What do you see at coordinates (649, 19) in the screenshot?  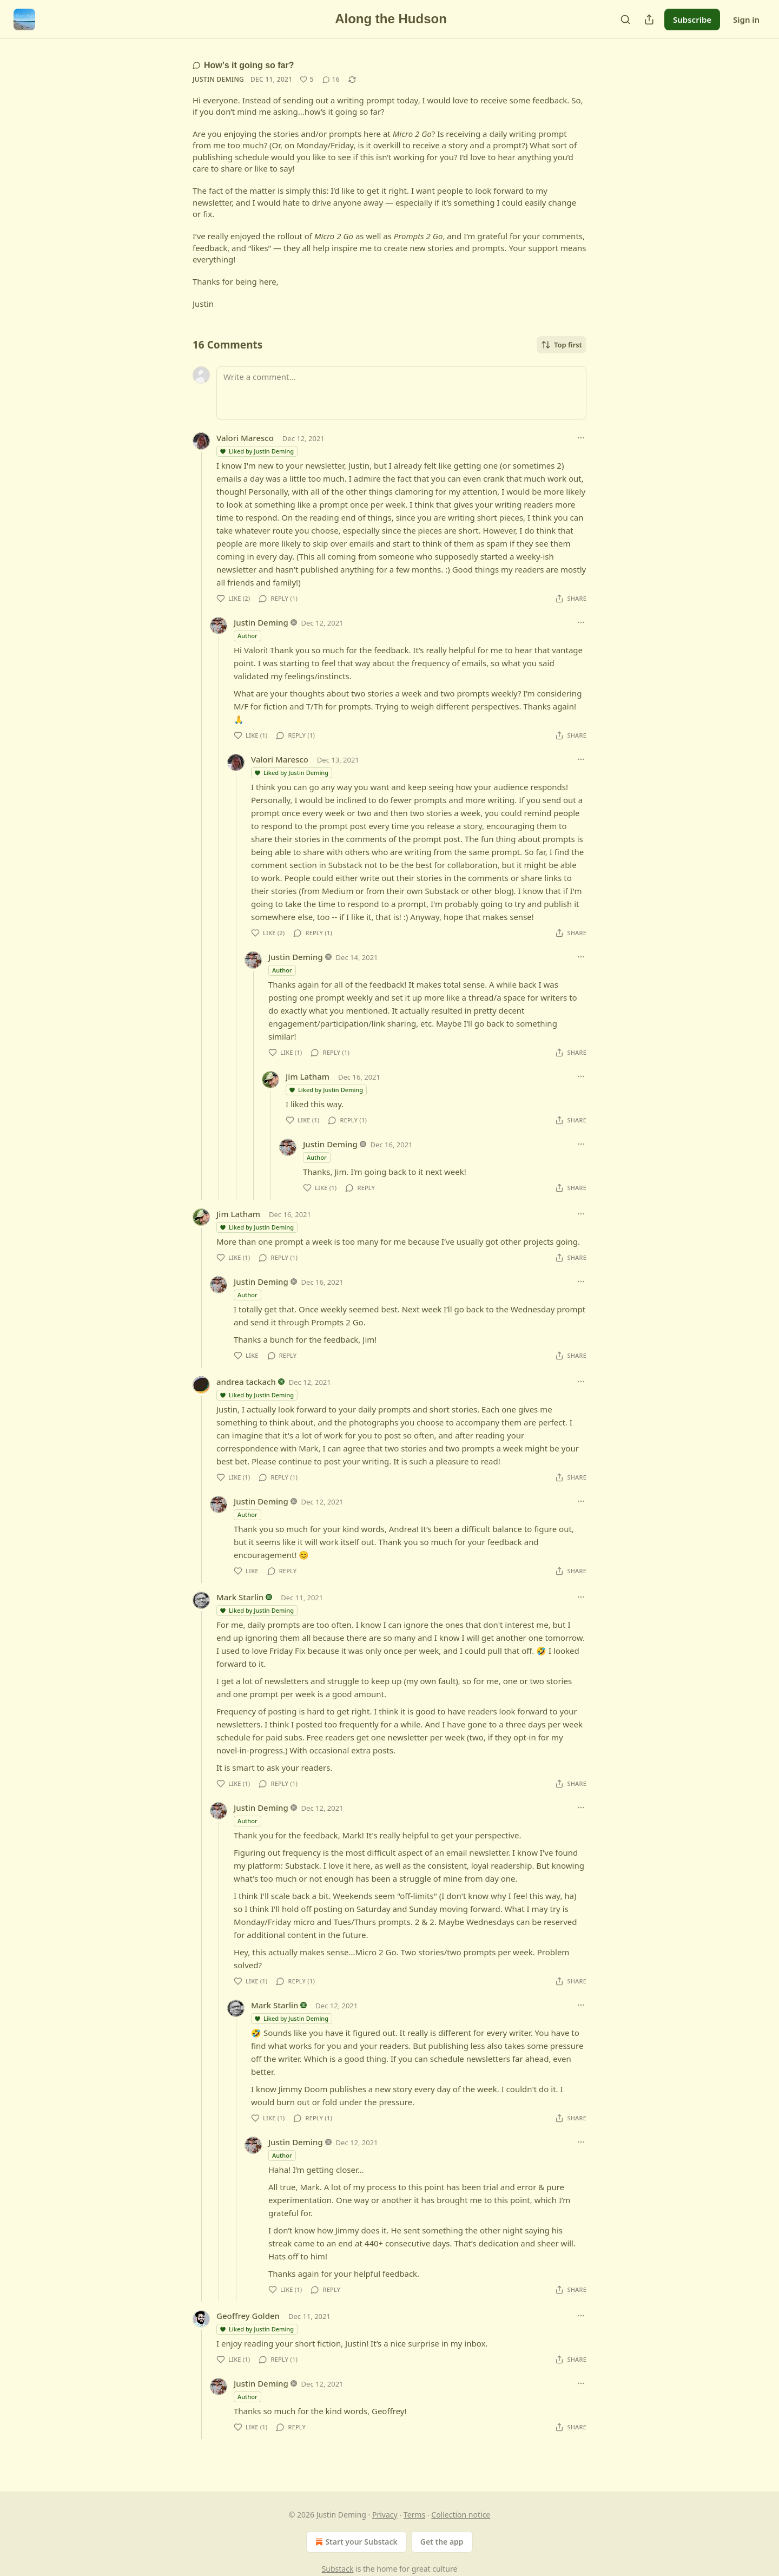 I see `[Share Publication]` at bounding box center [649, 19].